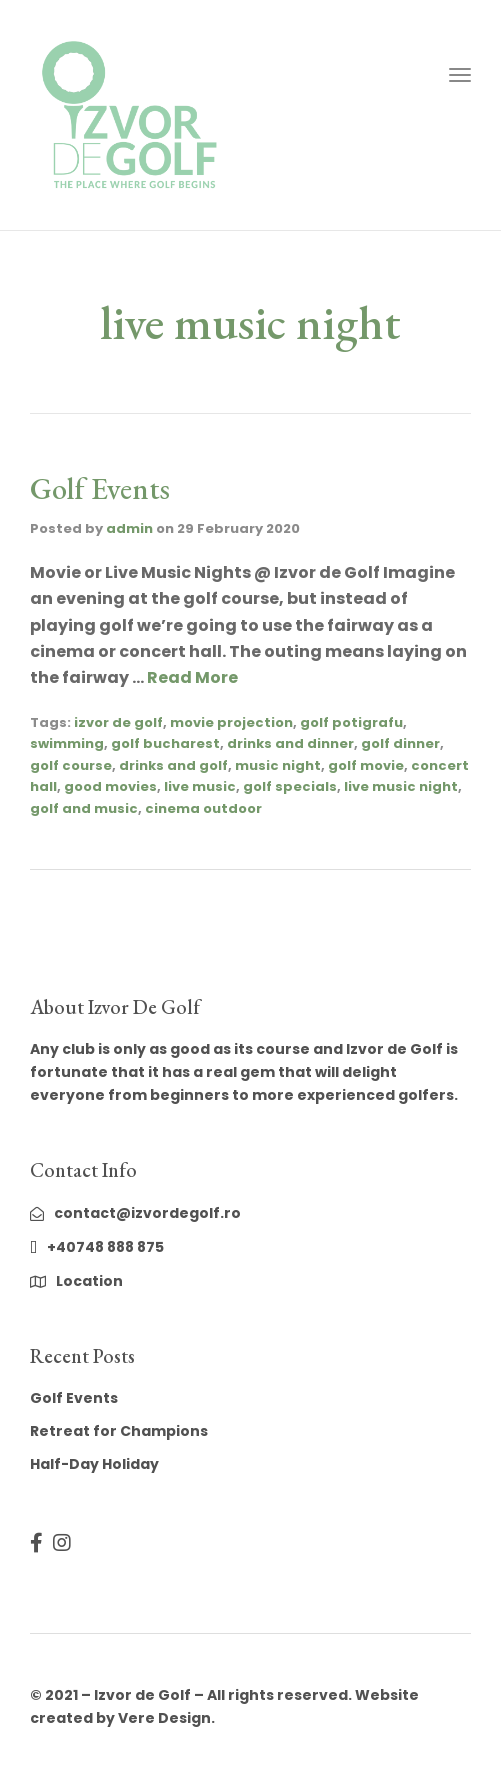  Describe the element at coordinates (119, 1431) in the screenshot. I see `Retreat for Champions` at that location.